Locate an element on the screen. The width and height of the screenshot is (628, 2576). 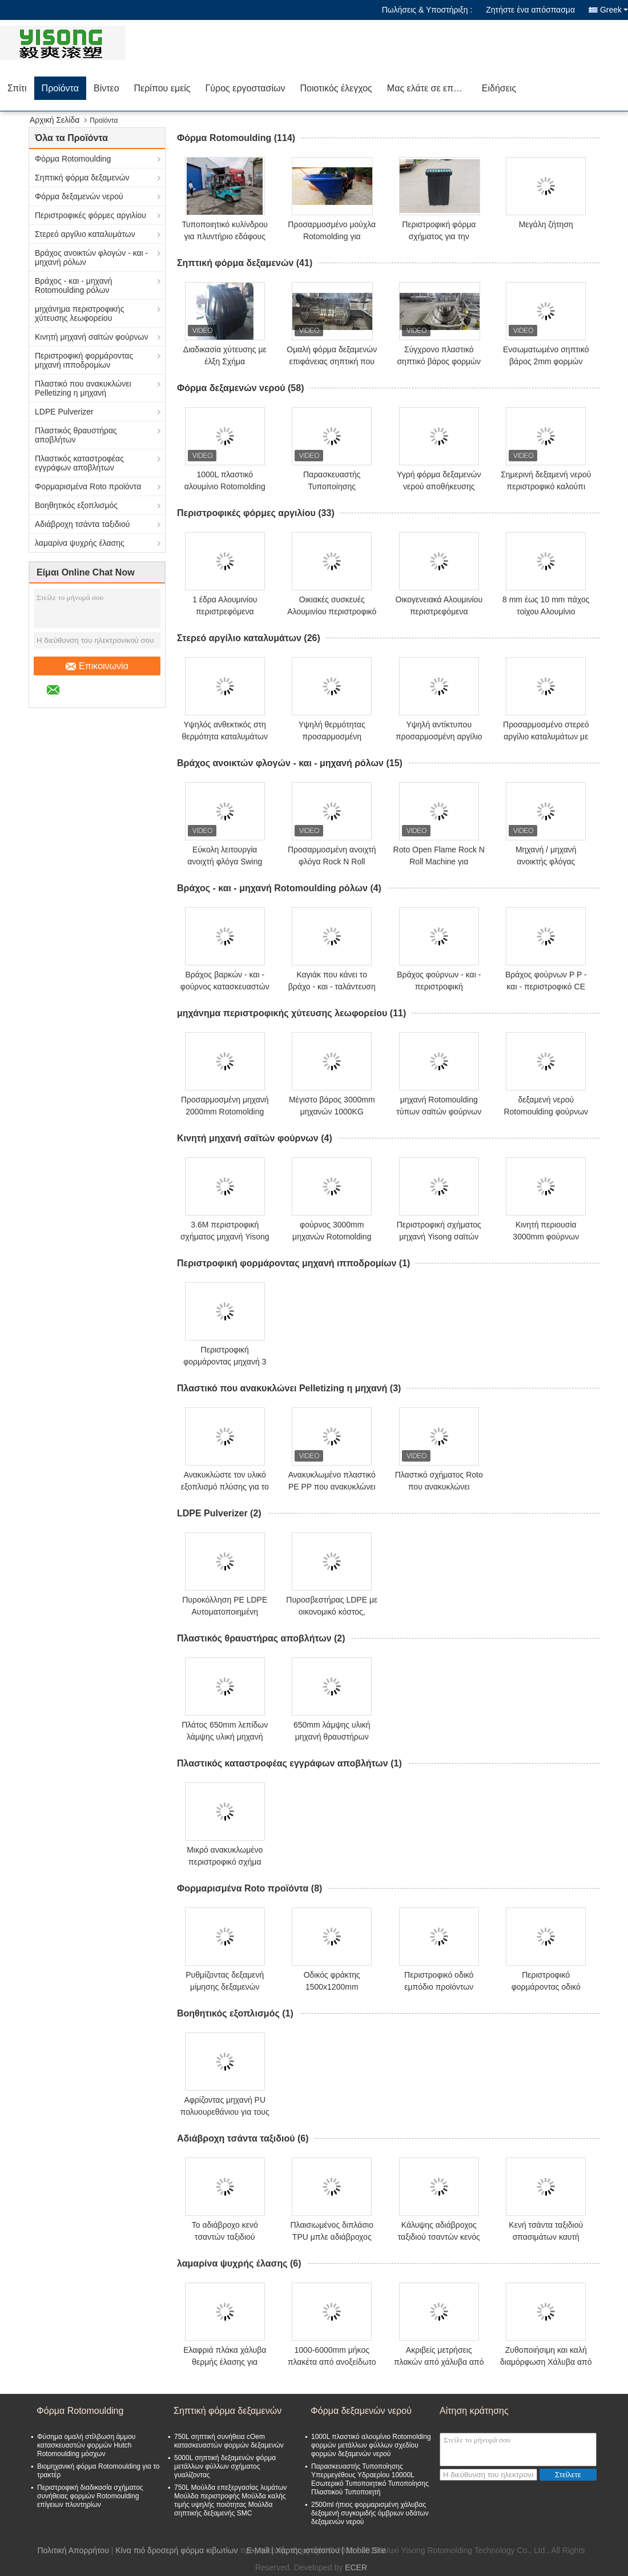
Ανακυκλώστε τον υλικό εξοπλισμό πλύσης για το PE PET PP is located at coordinates (225, 1486).